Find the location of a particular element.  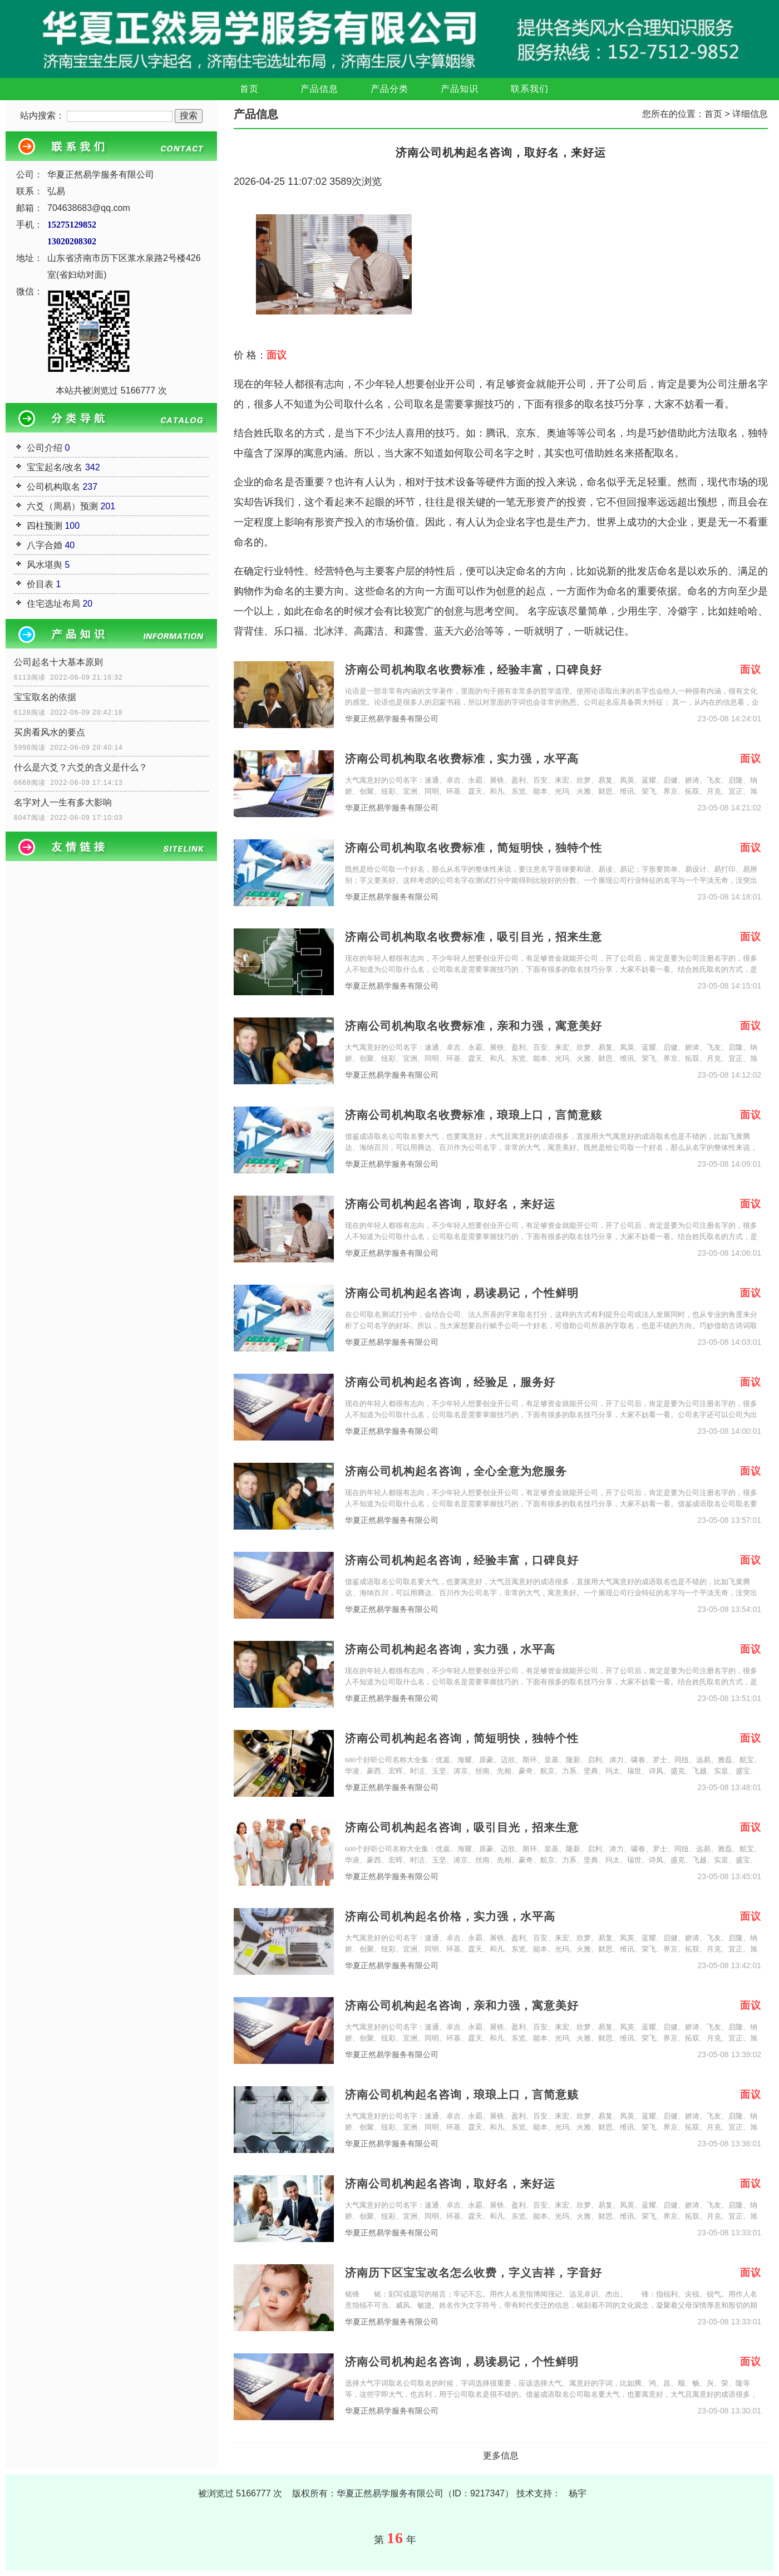

公司机构取名 is located at coordinates (53, 486).